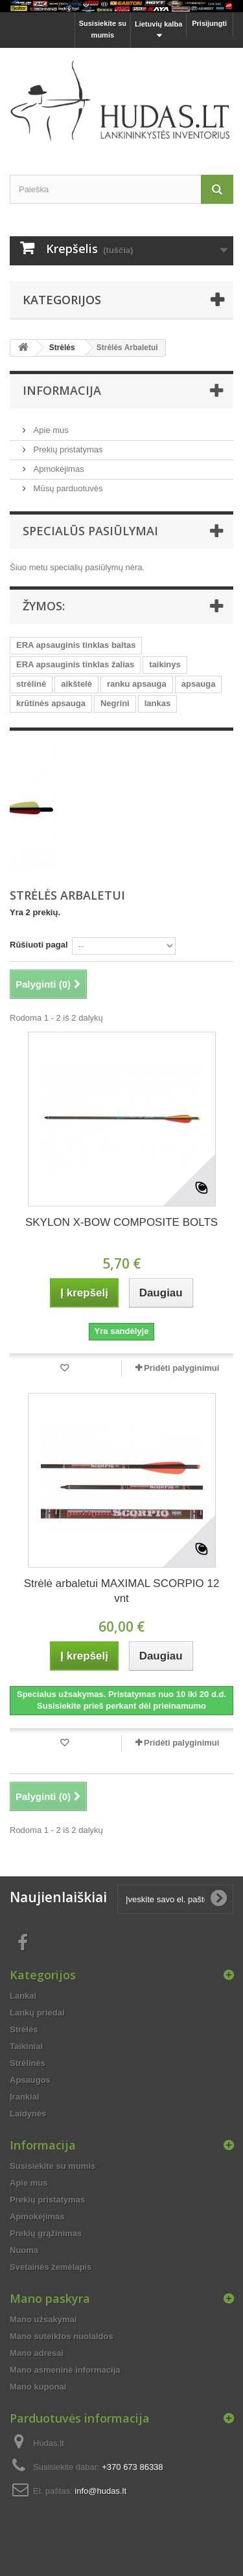 The height and width of the screenshot is (2576, 243). What do you see at coordinates (67, 449) in the screenshot?
I see `Prekių pristatymas` at bounding box center [67, 449].